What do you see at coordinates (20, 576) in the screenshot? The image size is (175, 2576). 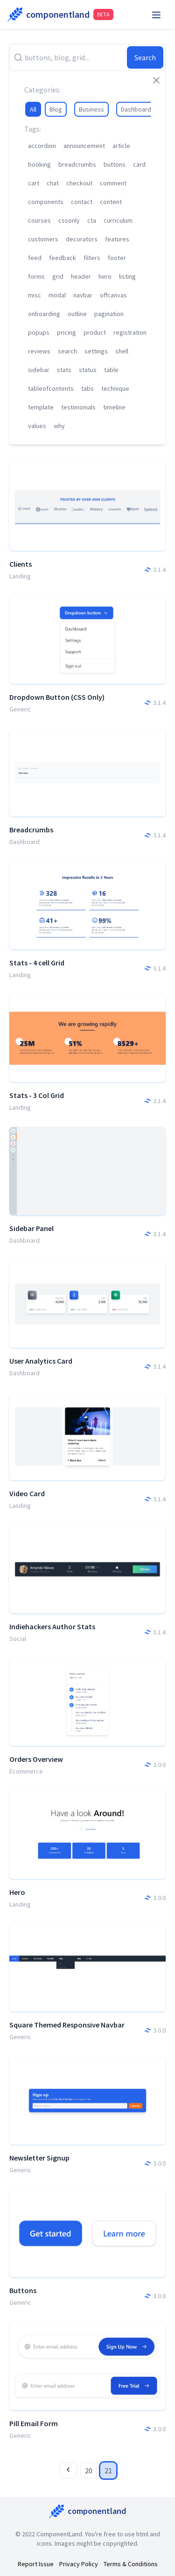 I see `Landing` at bounding box center [20, 576].